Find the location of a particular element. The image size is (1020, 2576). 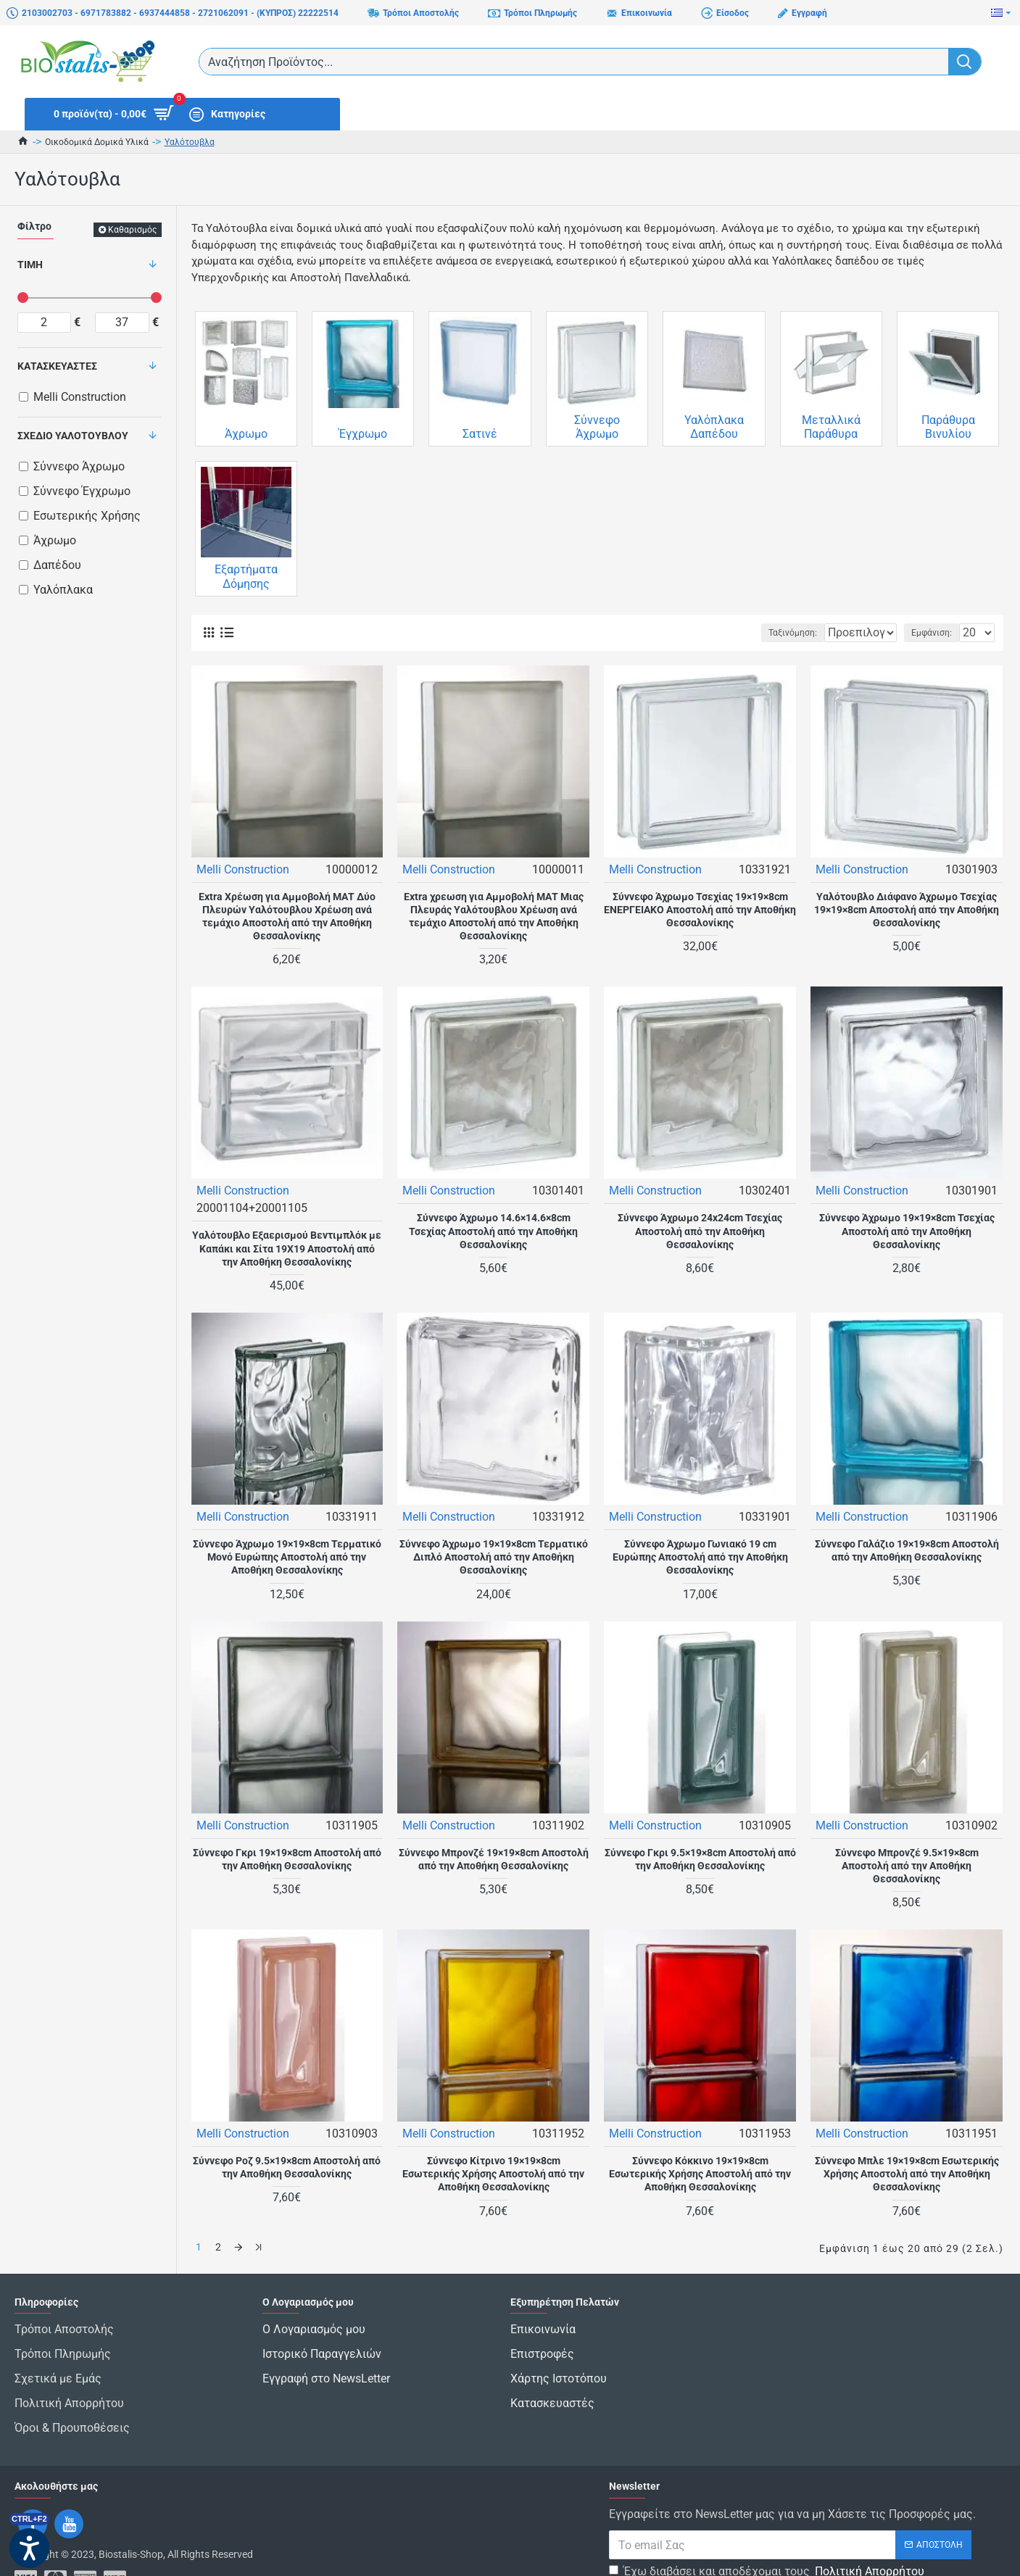

Υαλότουβλο Διάφανο Άχρωμο Τσεχίας 19×19×8cm Αποστολή από την Αποθήκη Θεσσαλονίκης is located at coordinates (906, 909).